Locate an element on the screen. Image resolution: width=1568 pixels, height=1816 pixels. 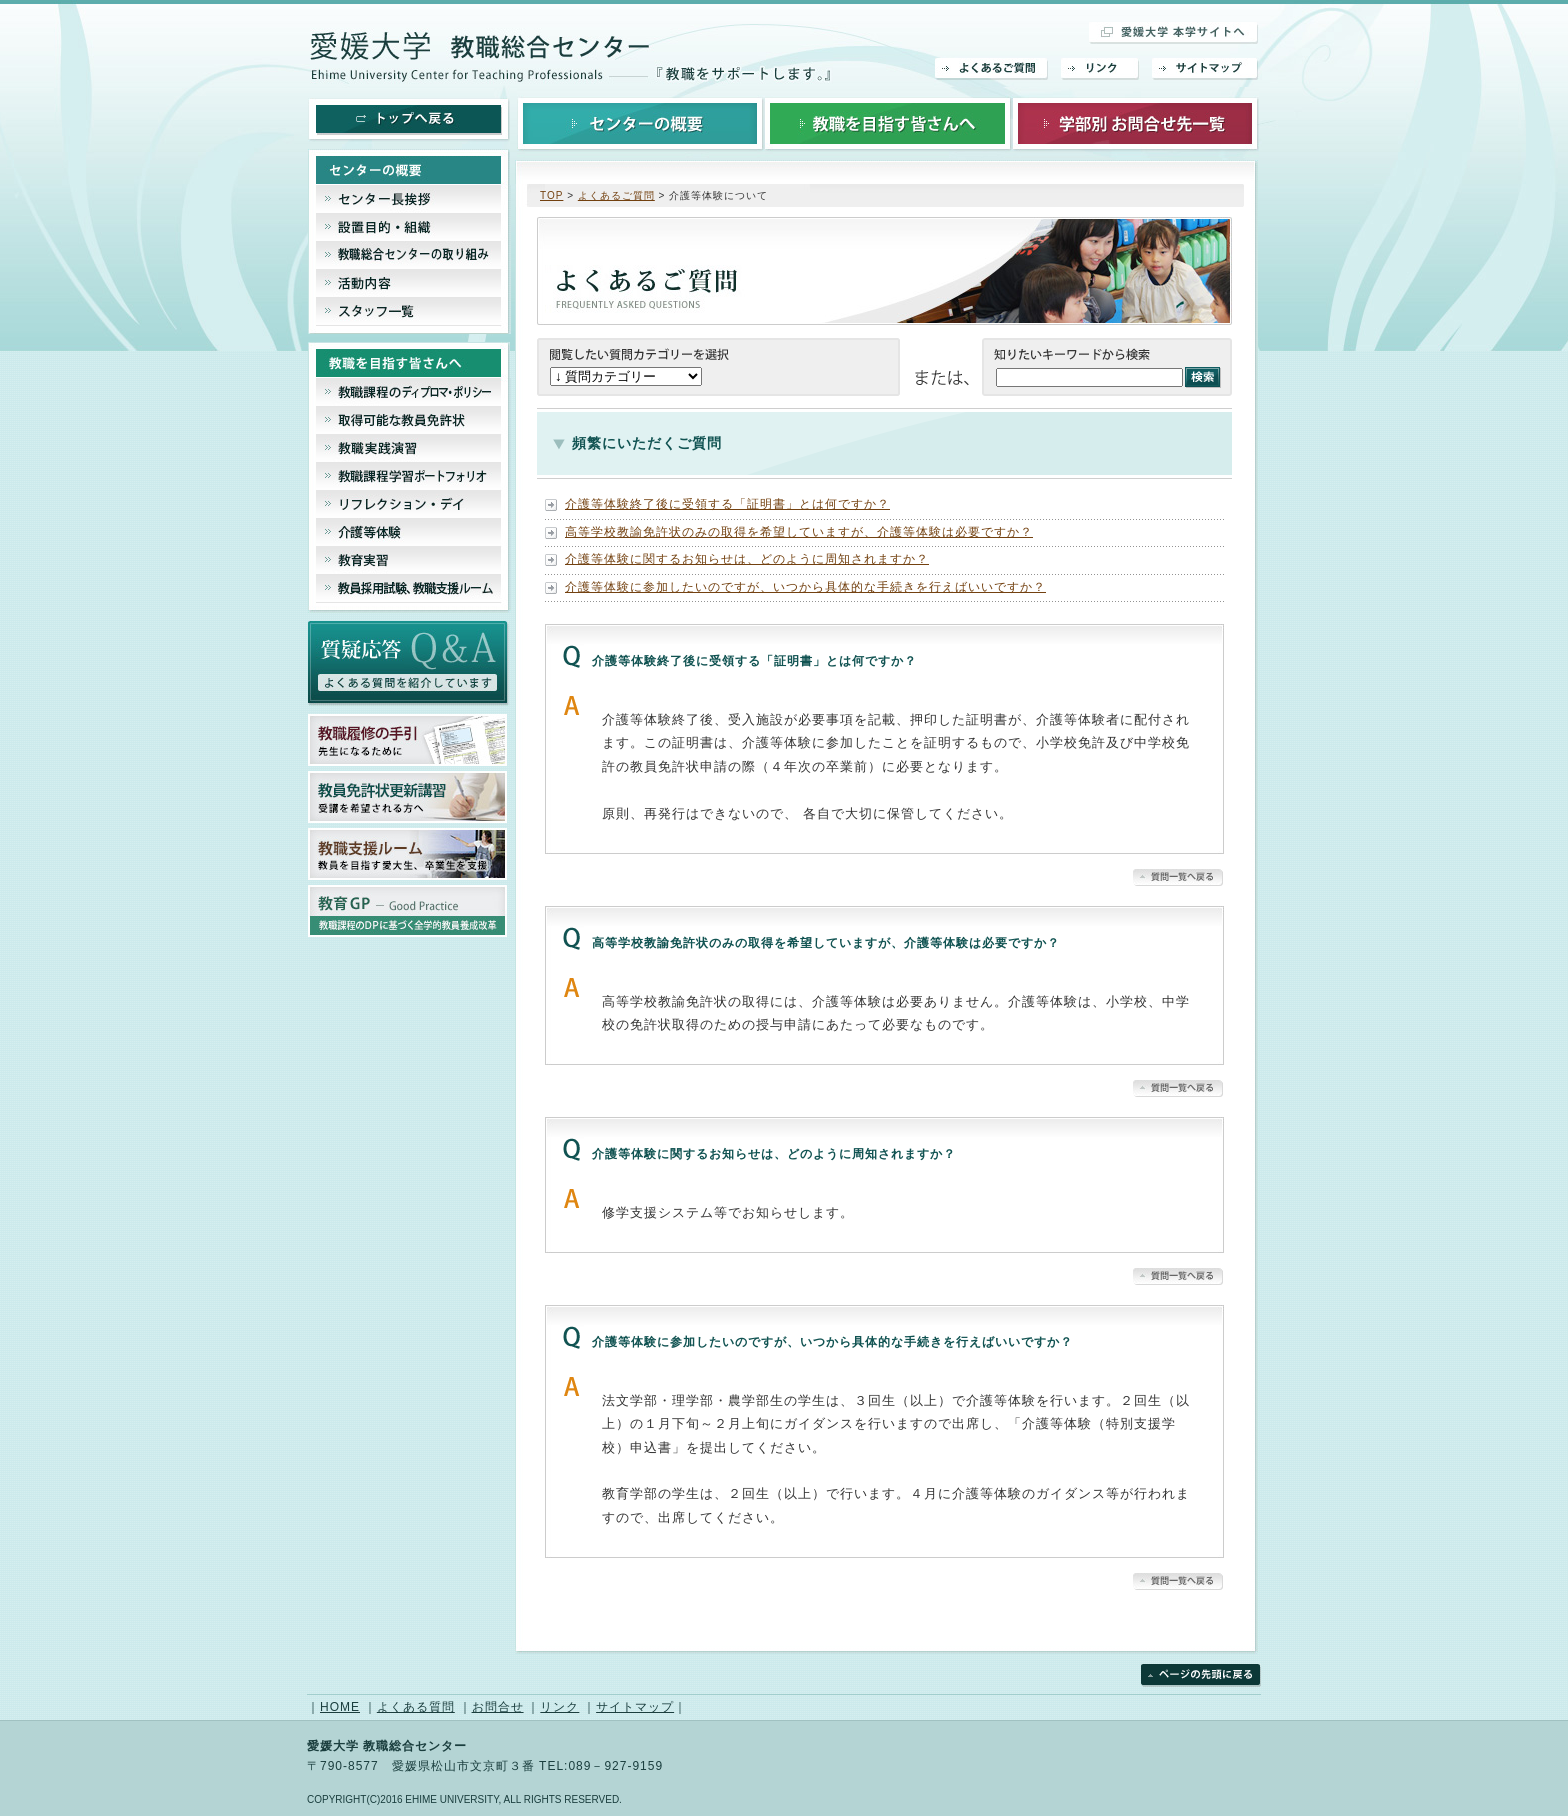
よくある質問 is located at coordinates (416, 1707).